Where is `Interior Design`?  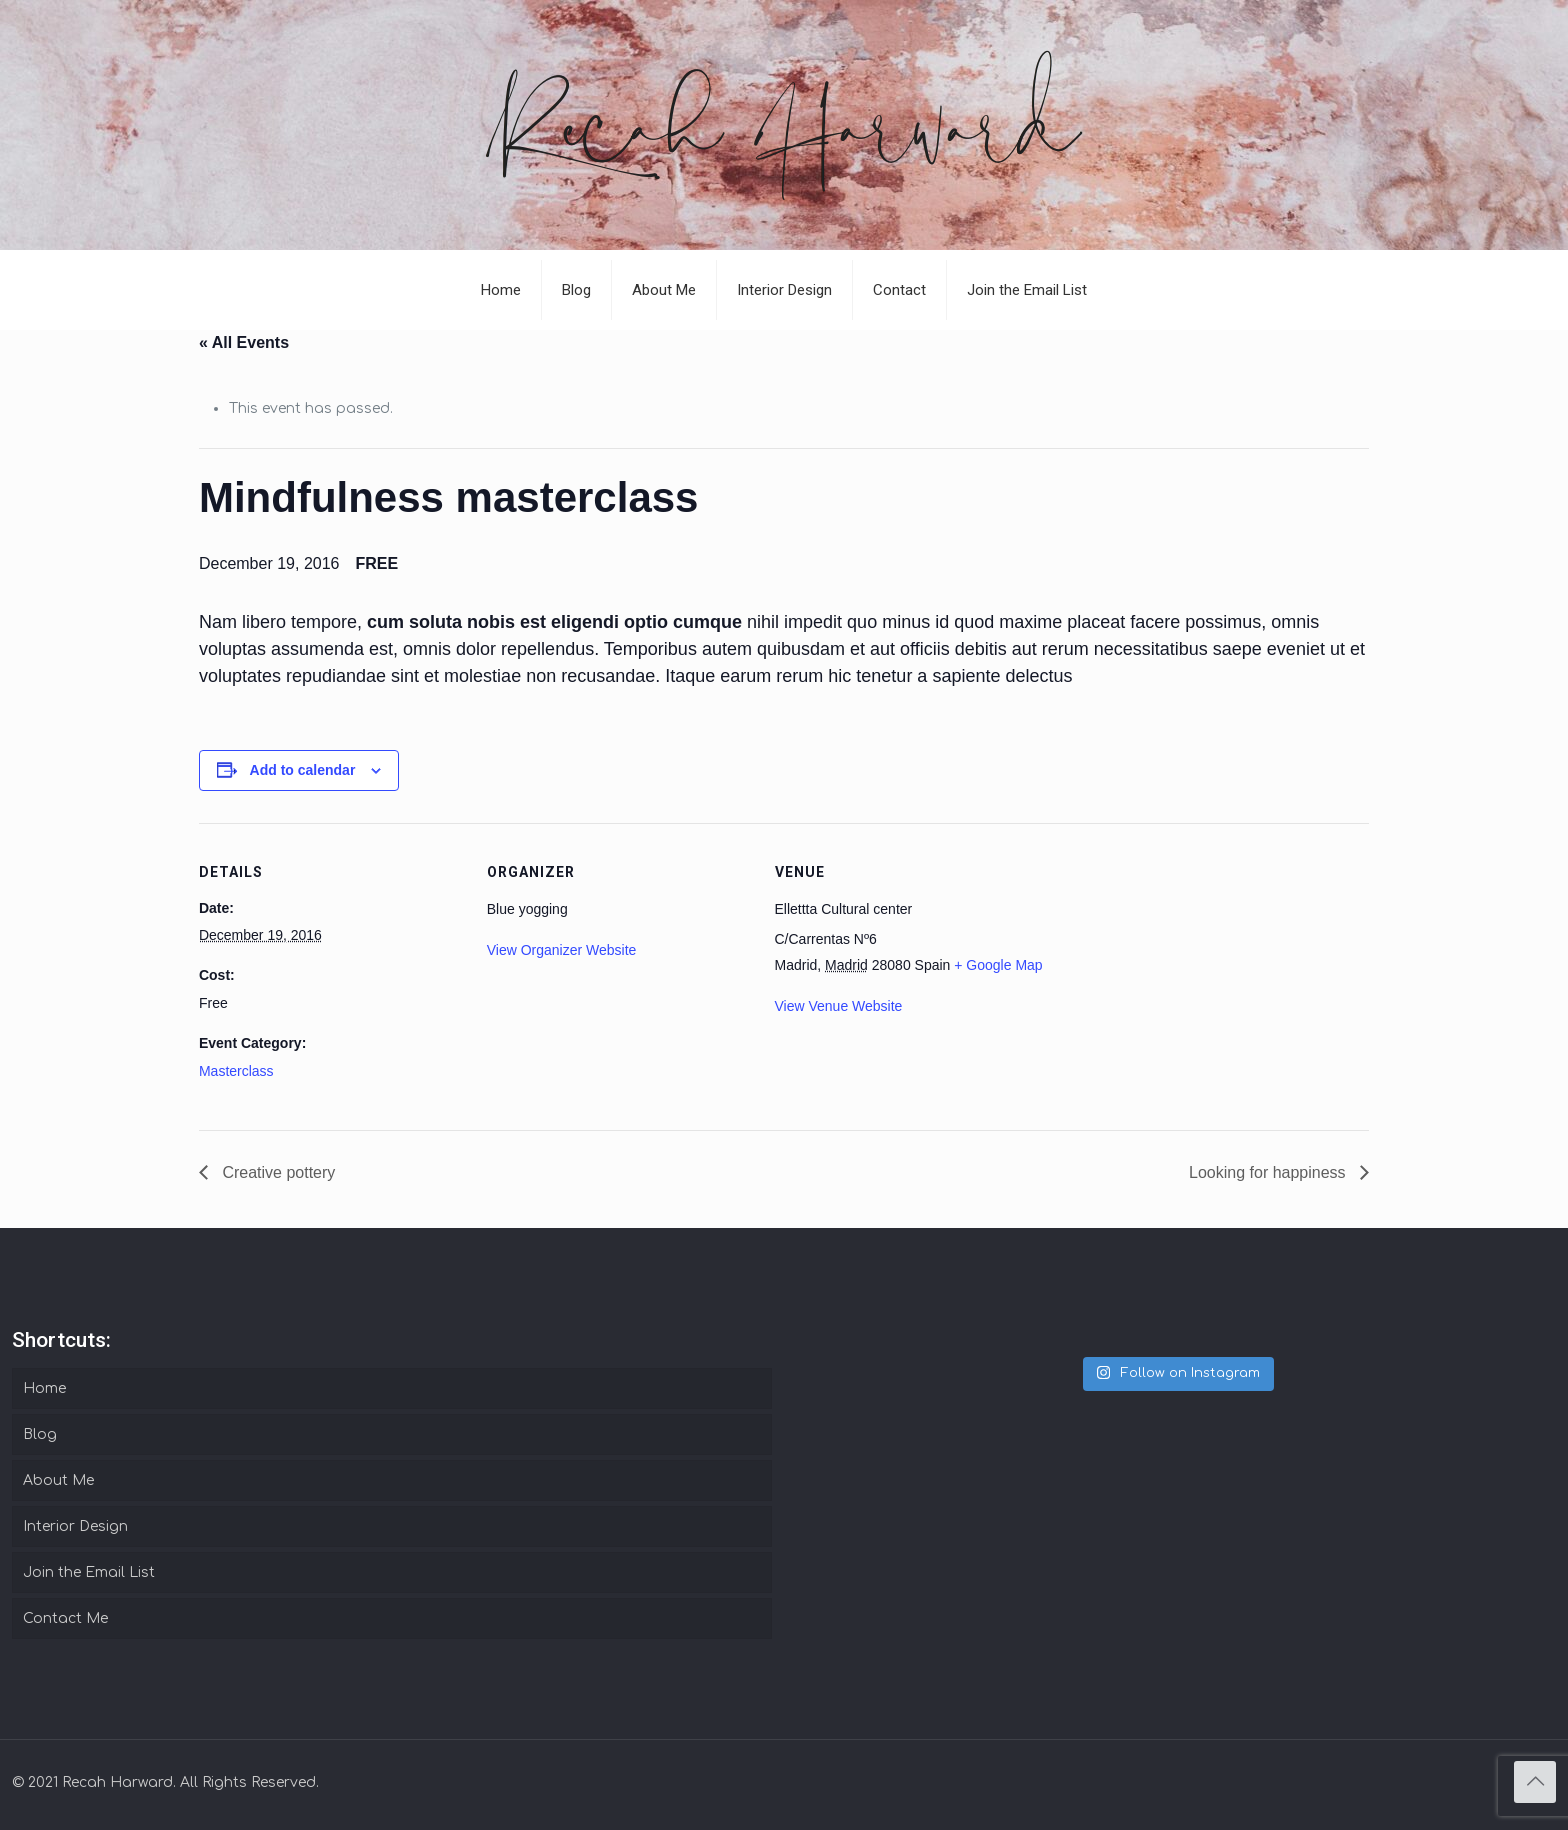
Interior Design is located at coordinates (75, 1526).